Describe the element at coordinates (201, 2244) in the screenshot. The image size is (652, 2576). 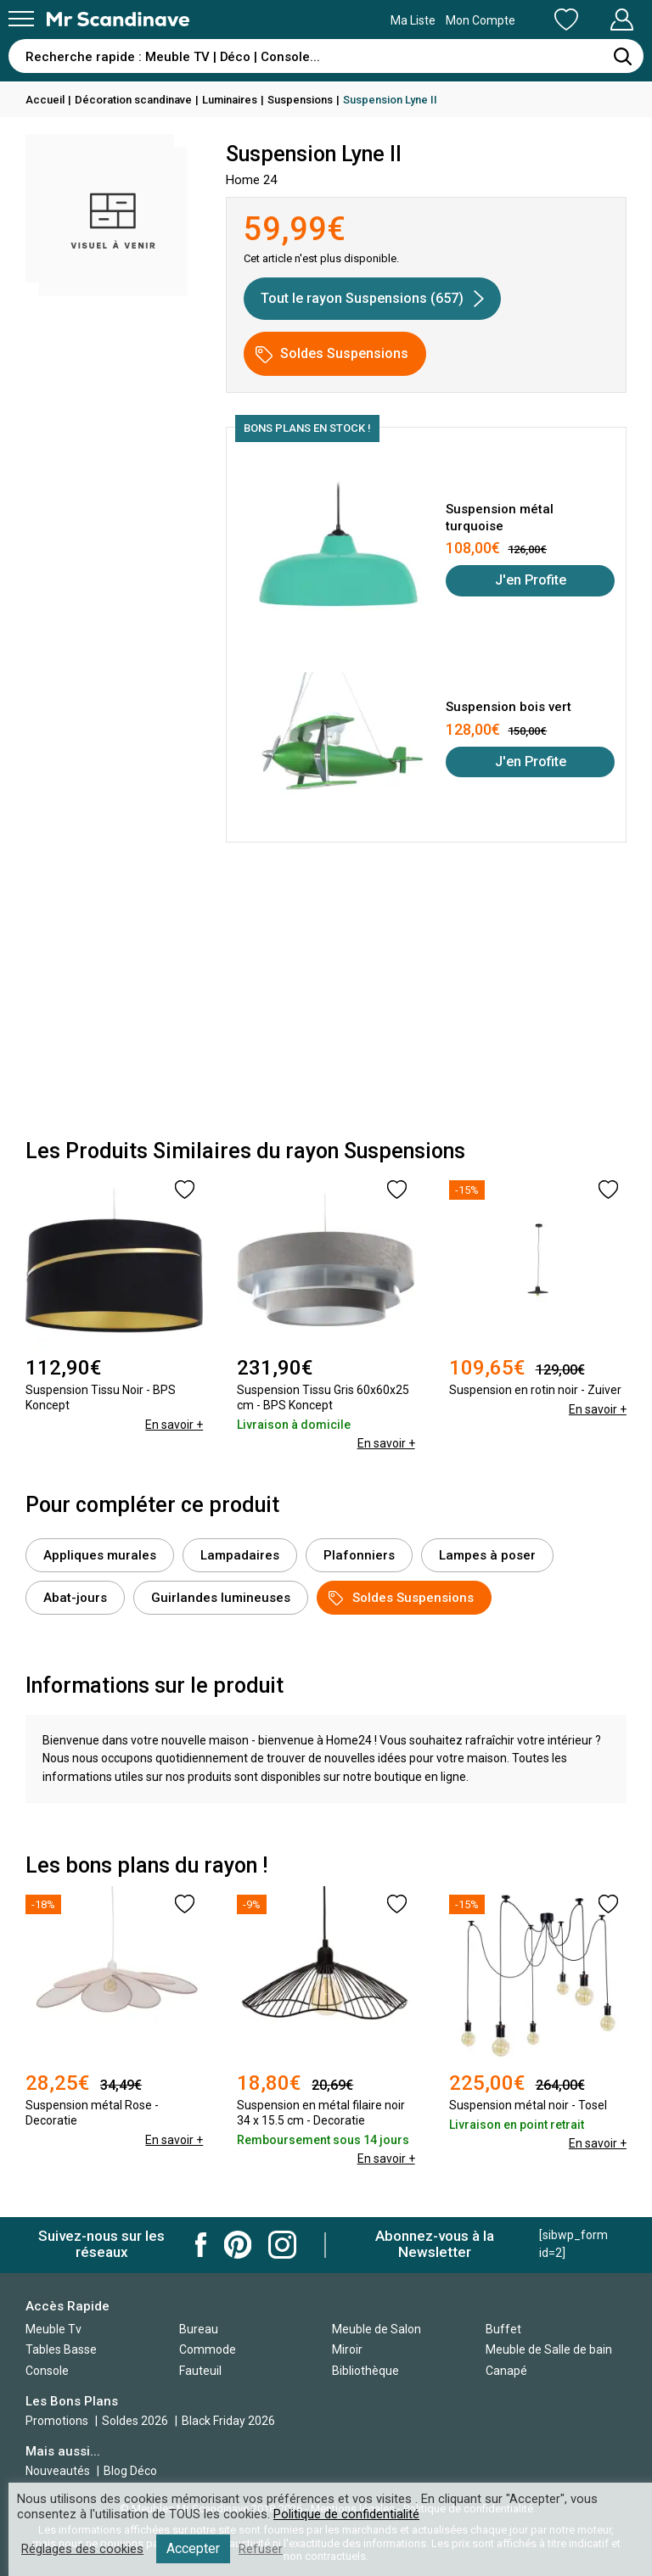
I see `Mr Scandinave Facebook` at that location.